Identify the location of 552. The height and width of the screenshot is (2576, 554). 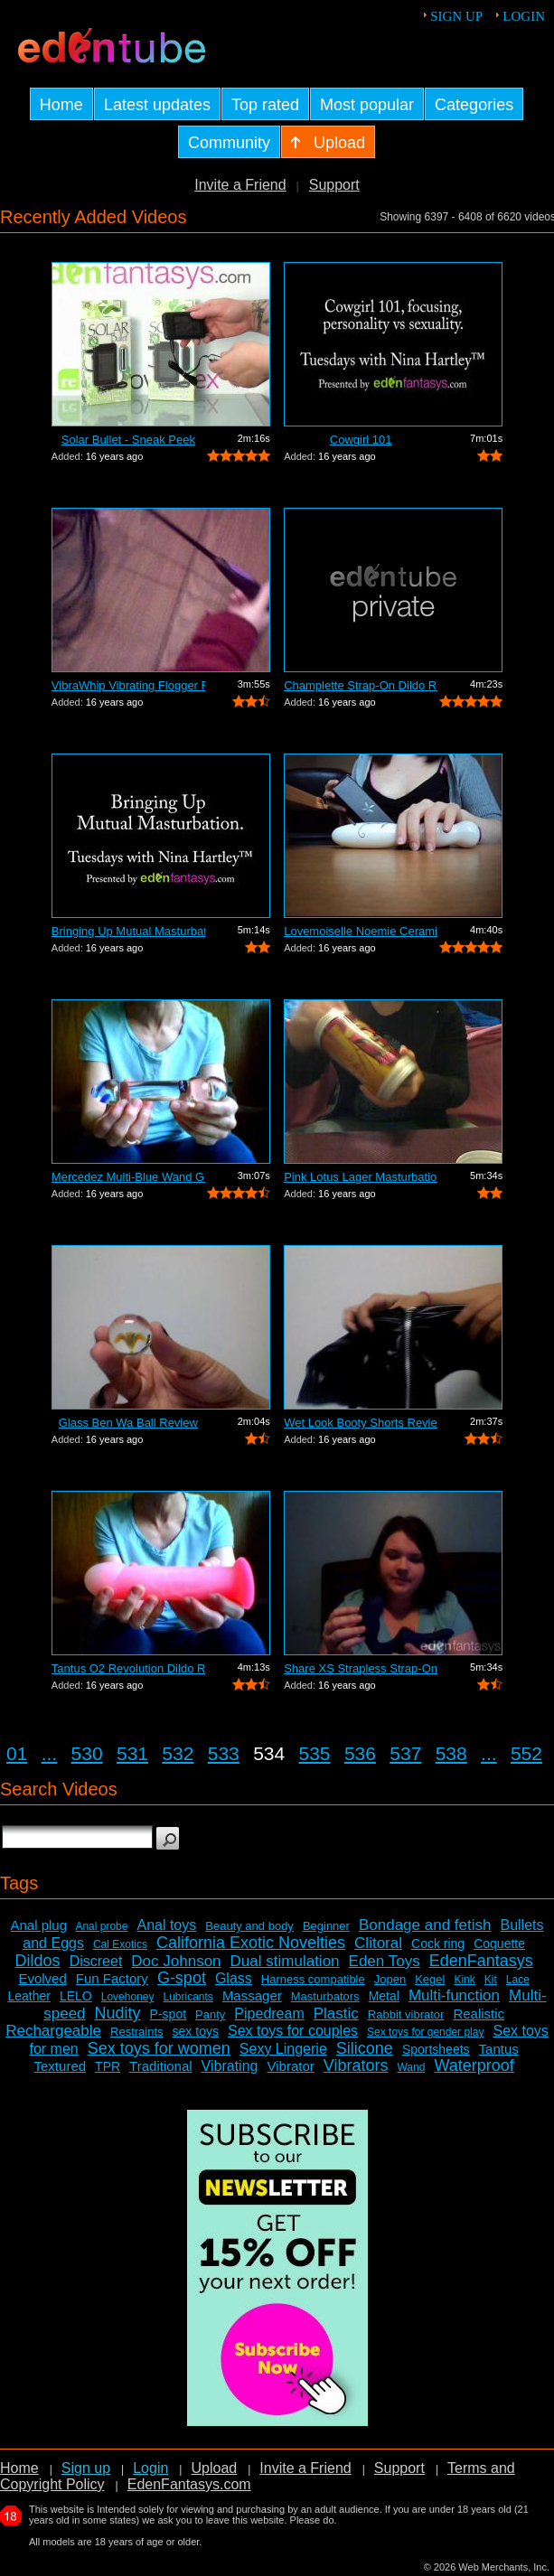
(526, 1753).